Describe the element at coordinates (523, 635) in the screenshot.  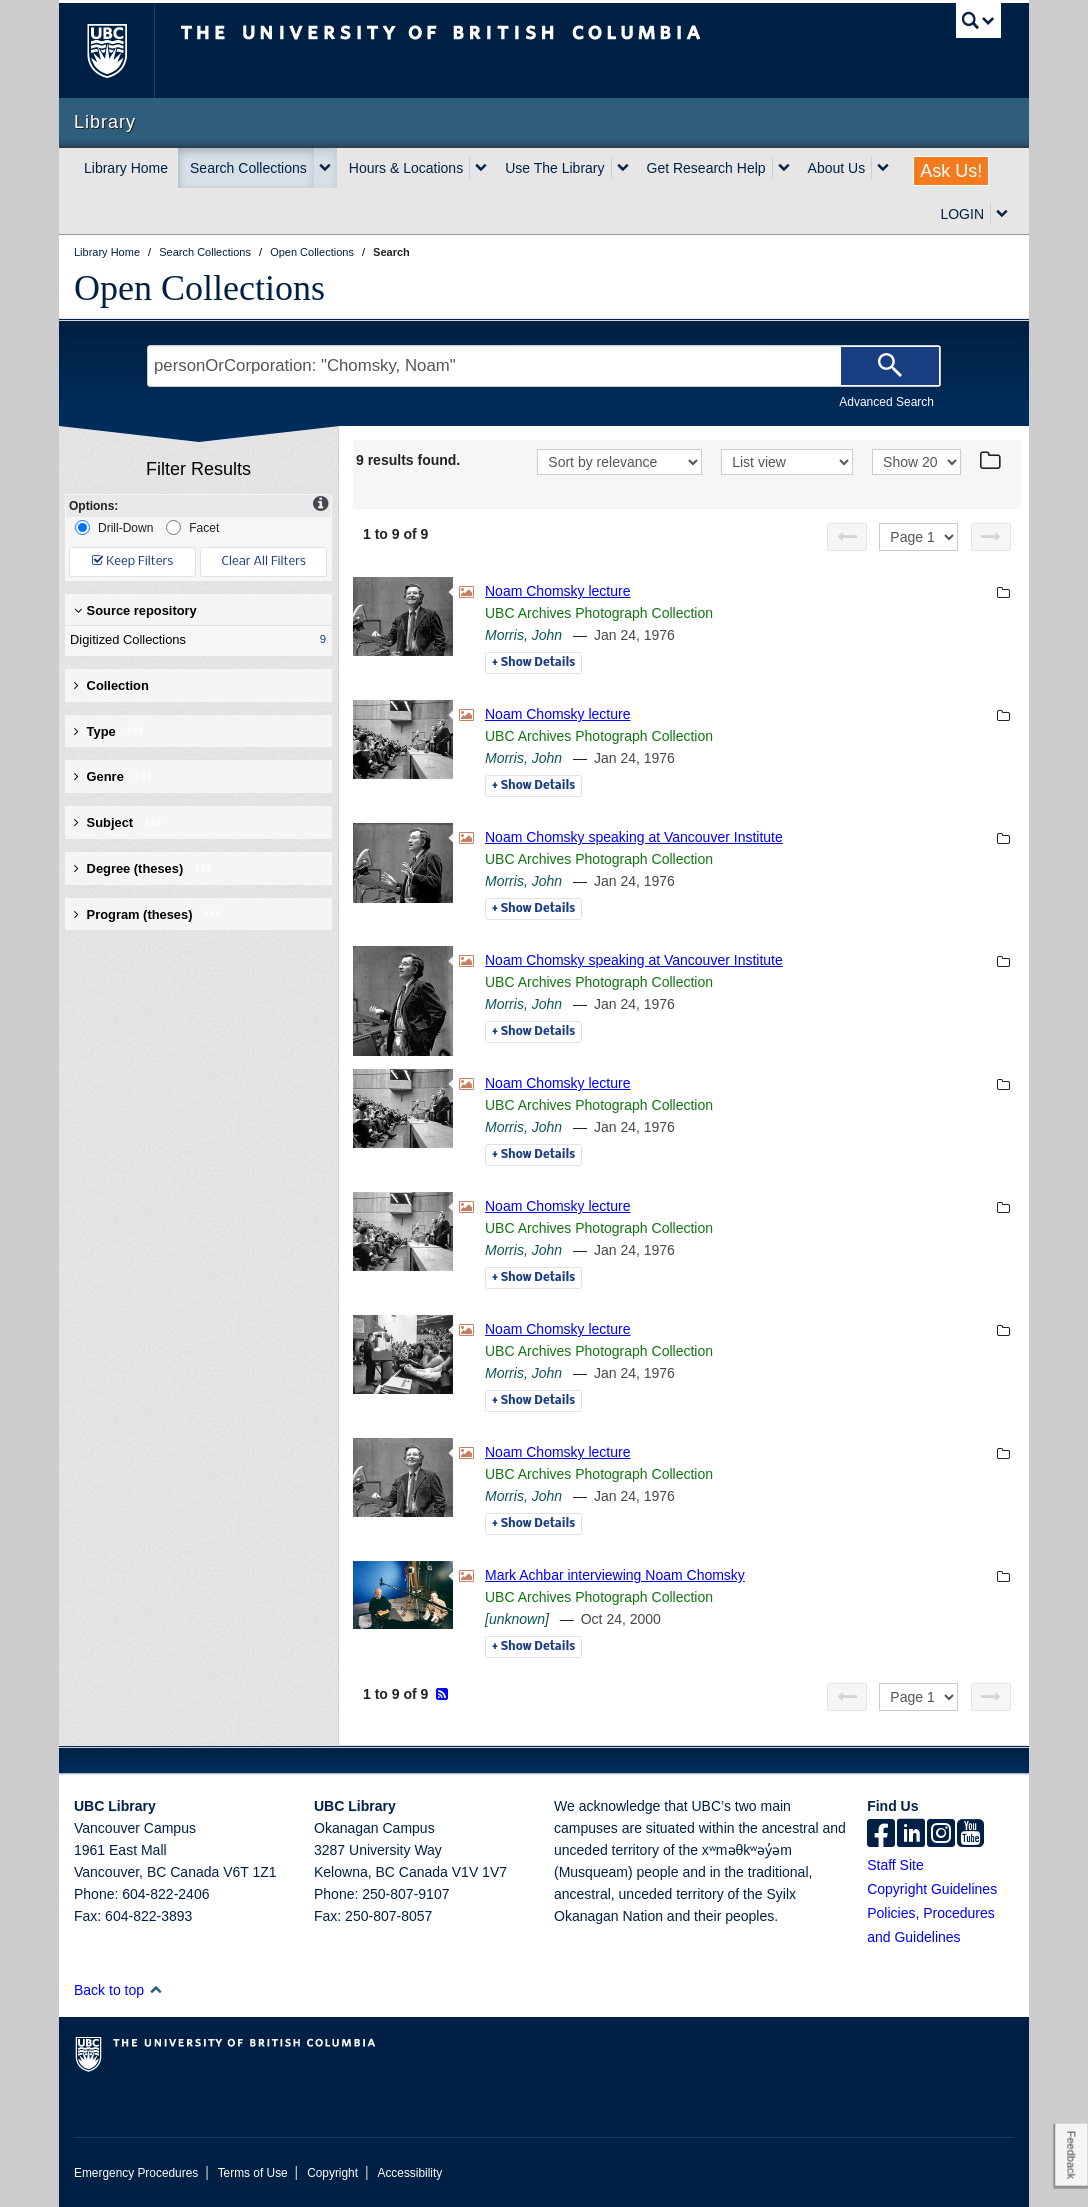
I see `Morris, John` at that location.